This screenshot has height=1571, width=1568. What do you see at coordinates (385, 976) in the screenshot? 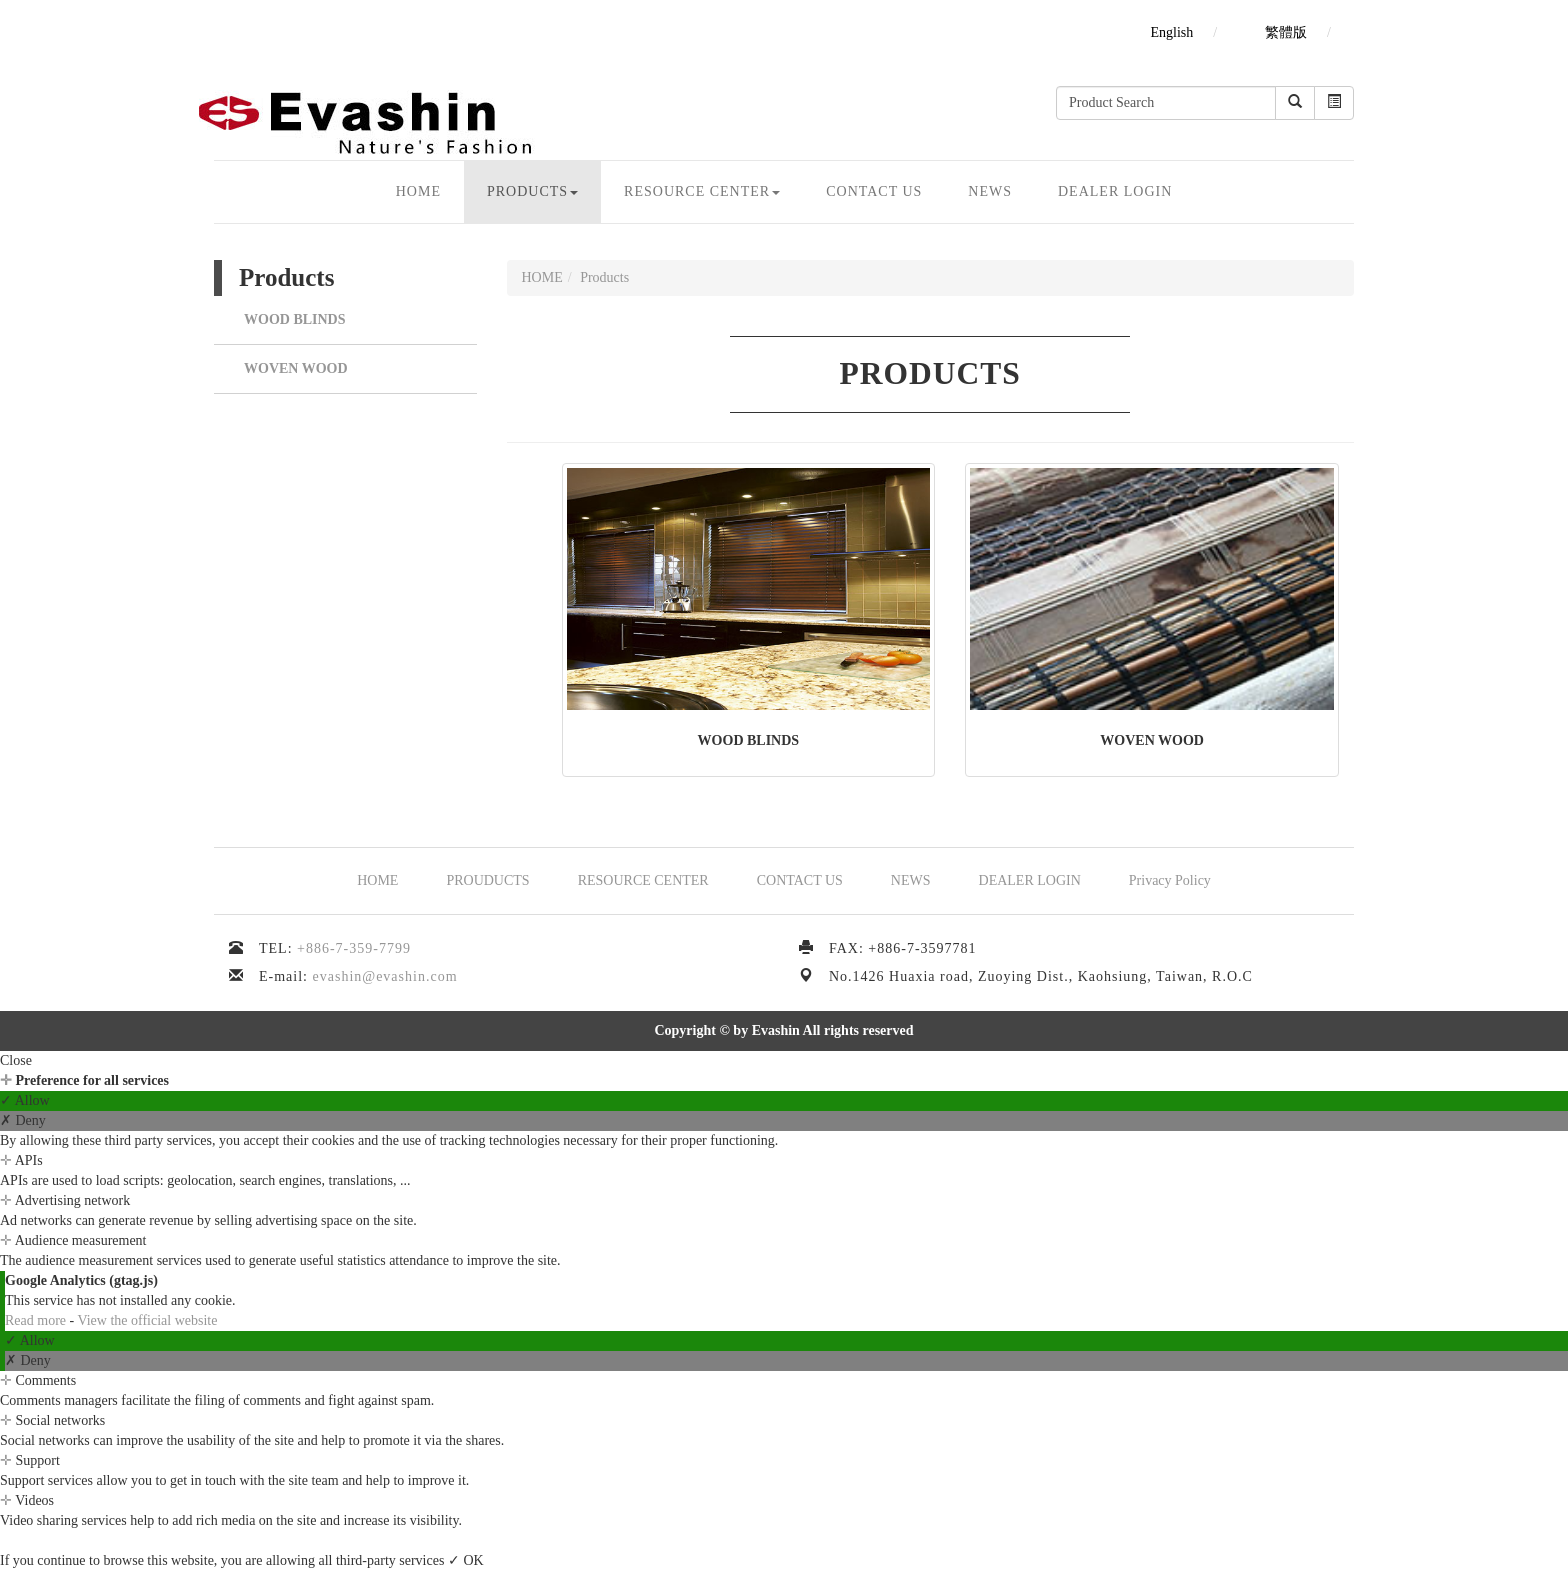
I see `evashin@evashin.com` at bounding box center [385, 976].